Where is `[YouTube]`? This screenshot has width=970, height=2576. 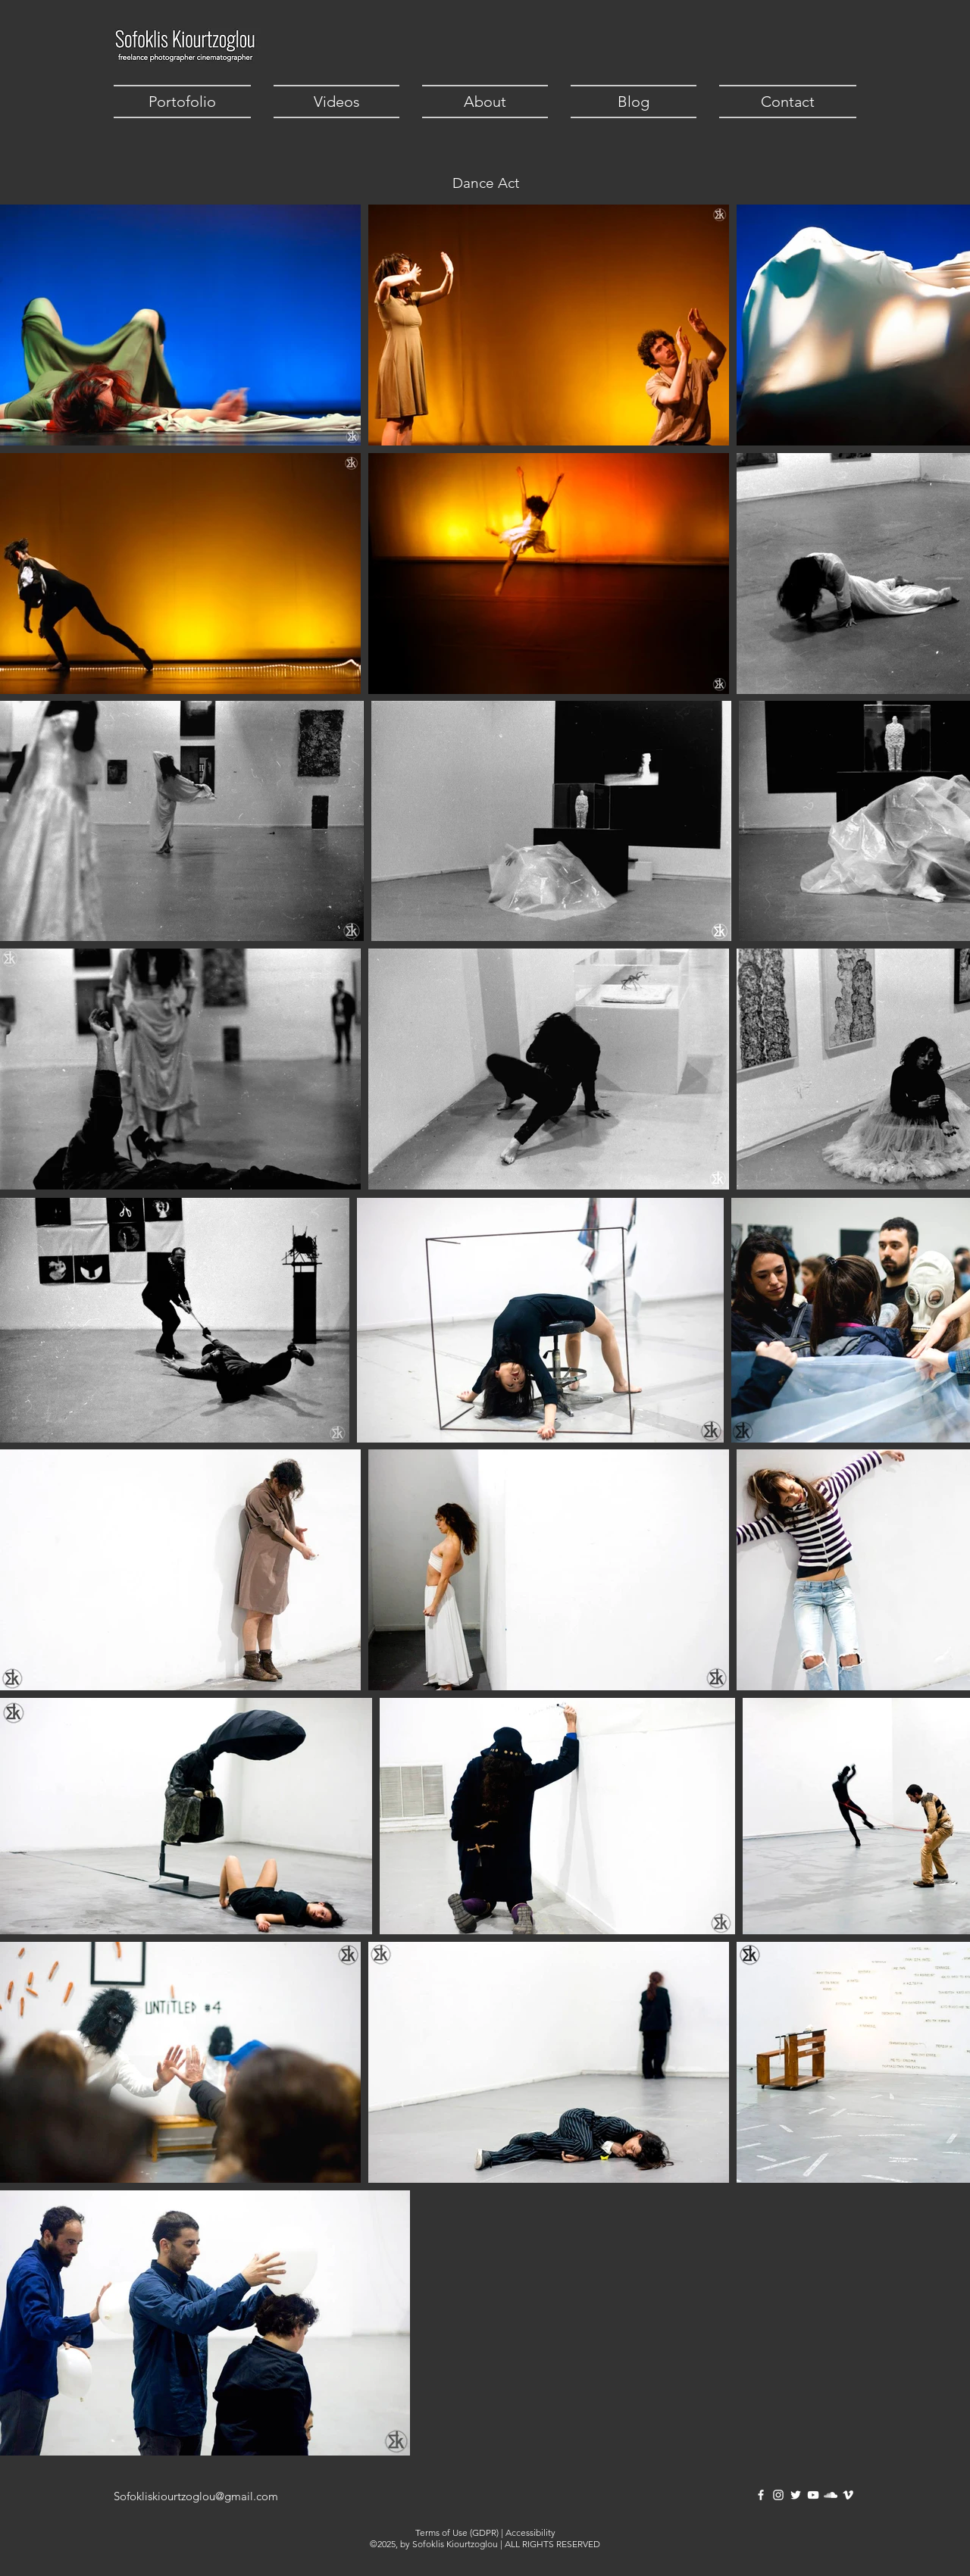
[YouTube] is located at coordinates (813, 2495).